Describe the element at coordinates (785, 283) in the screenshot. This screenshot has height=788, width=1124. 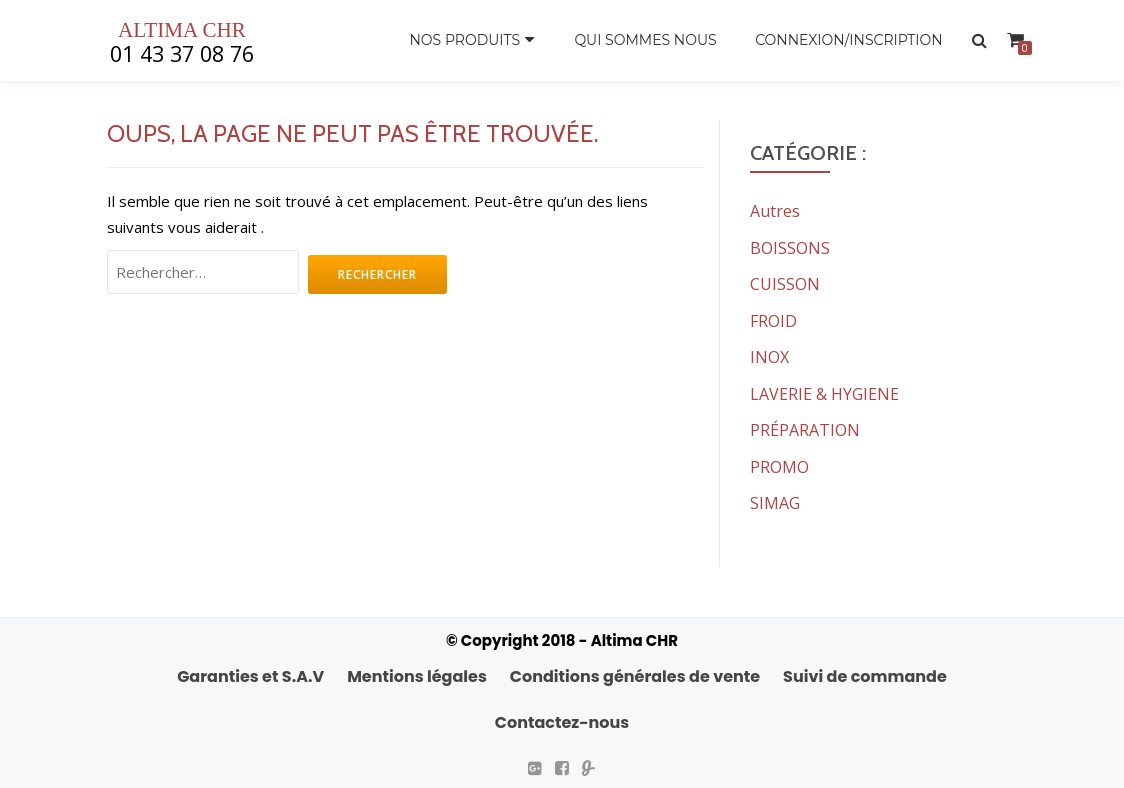
I see `CUISSON` at that location.